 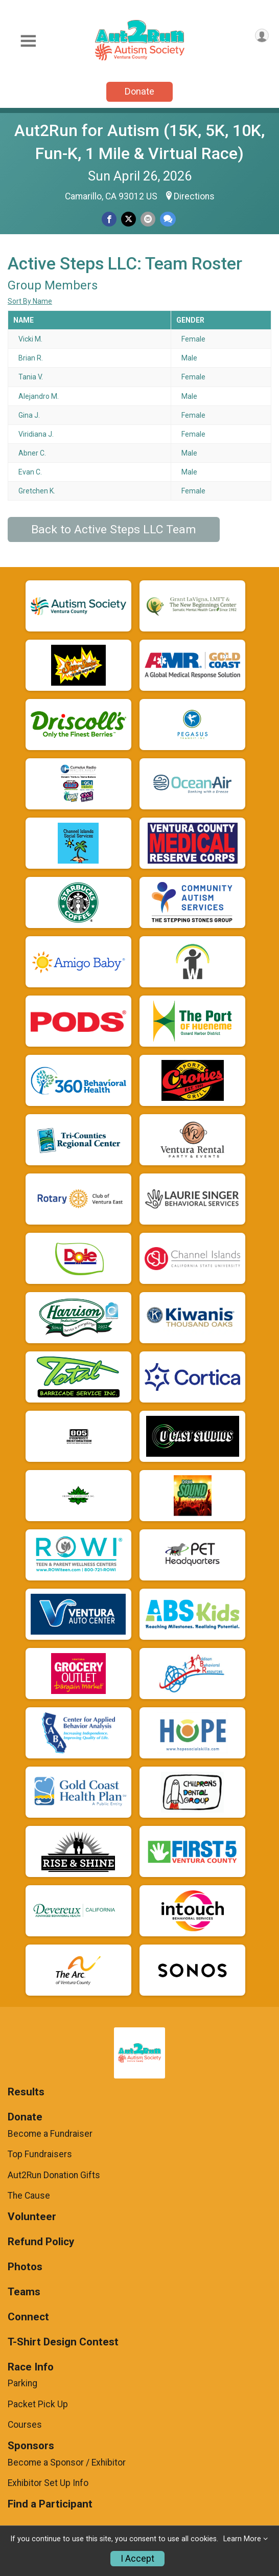 I want to click on Courses, so click(x=25, y=2425).